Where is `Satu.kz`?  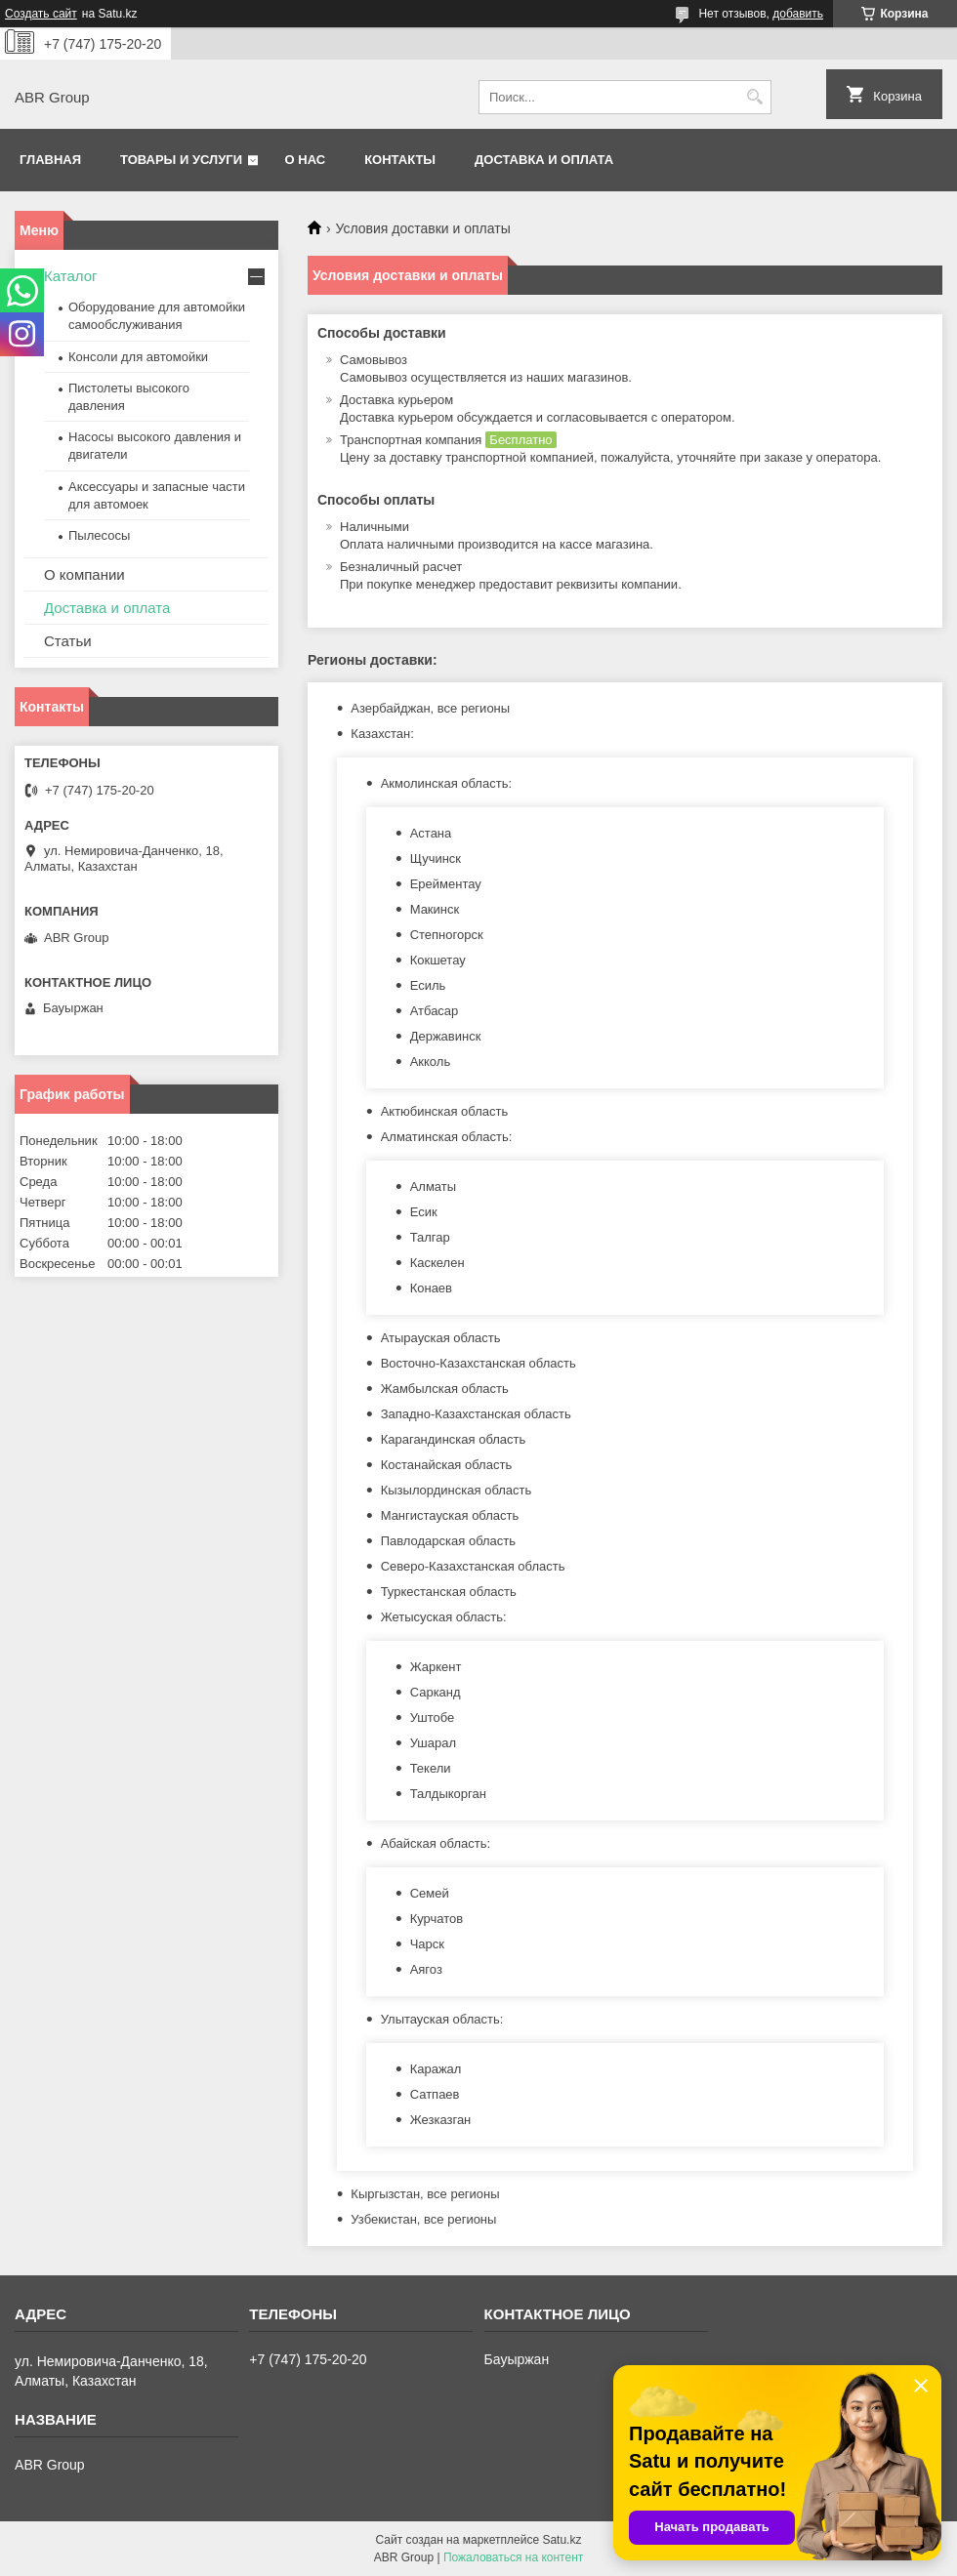
Satu.kz is located at coordinates (561, 2540).